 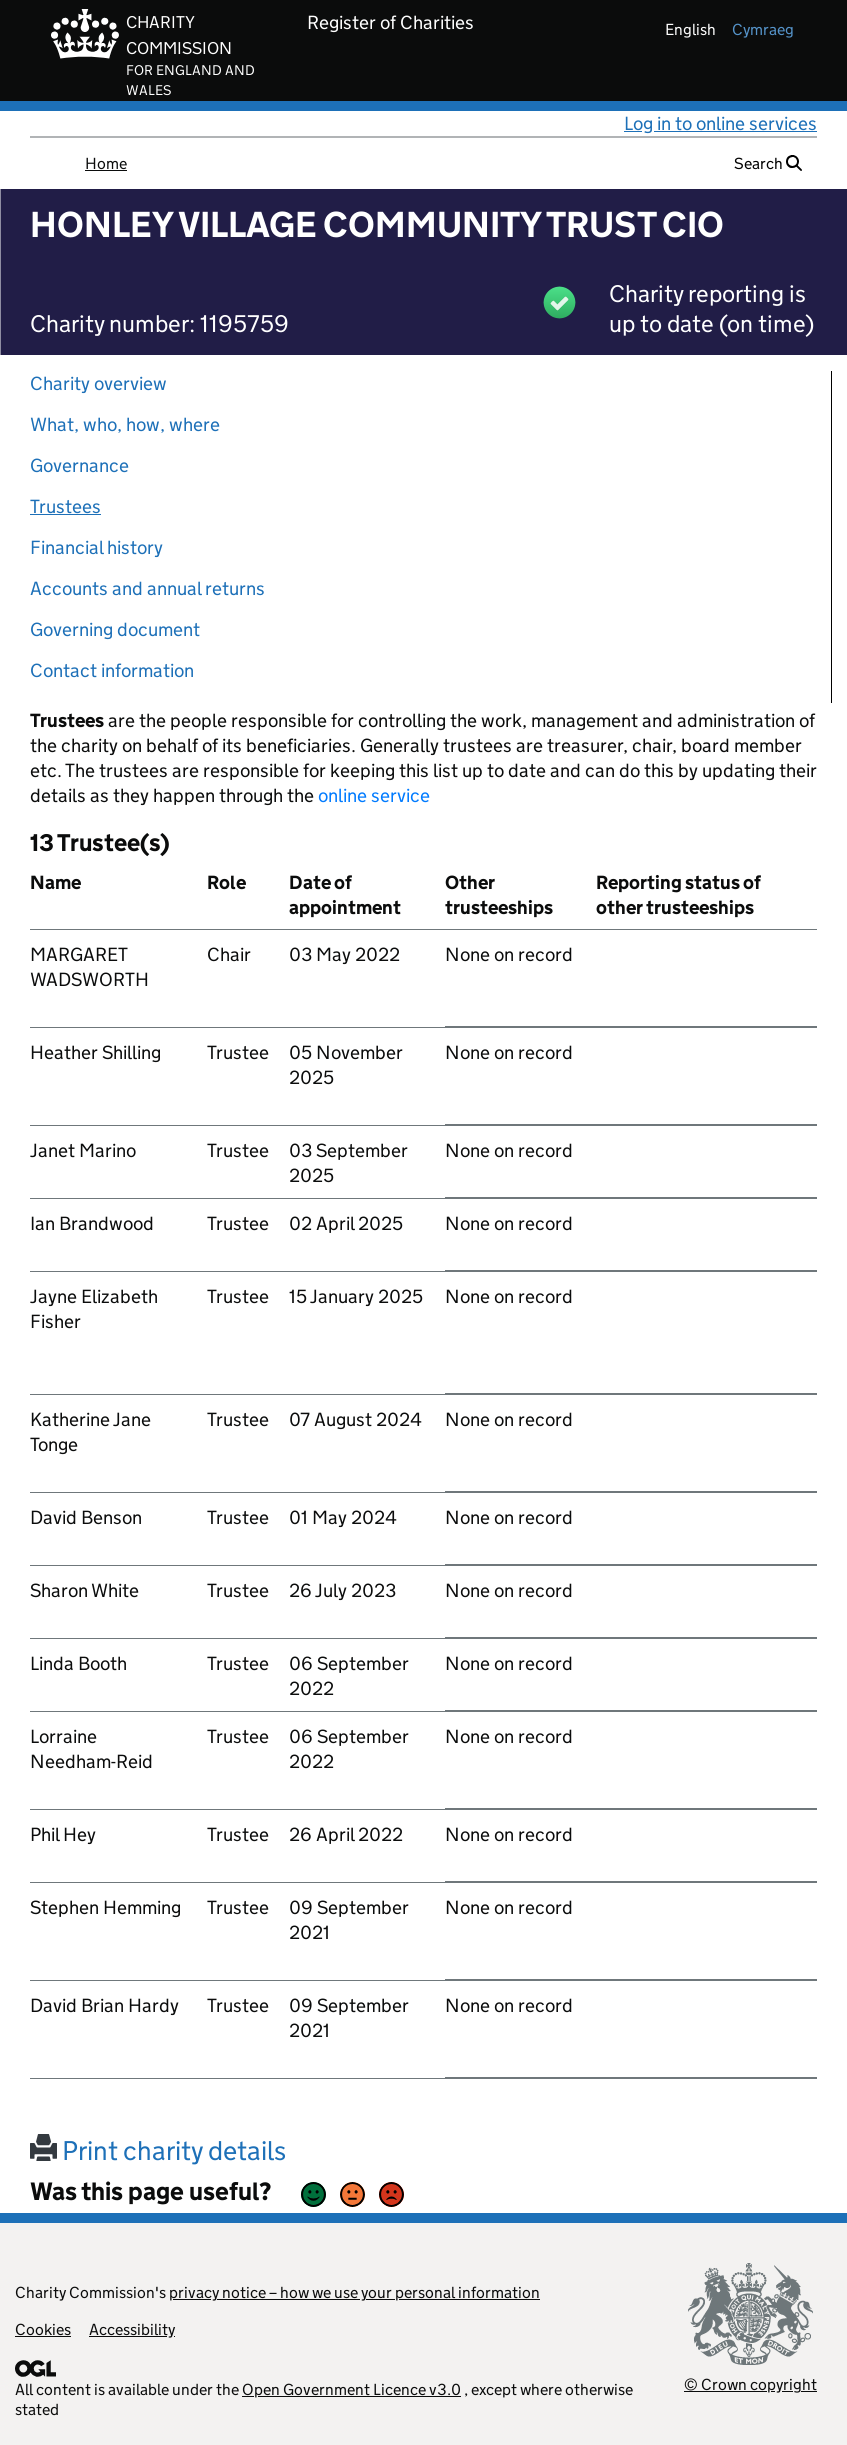 What do you see at coordinates (125, 424) in the screenshot?
I see `What, who, how, where` at bounding box center [125, 424].